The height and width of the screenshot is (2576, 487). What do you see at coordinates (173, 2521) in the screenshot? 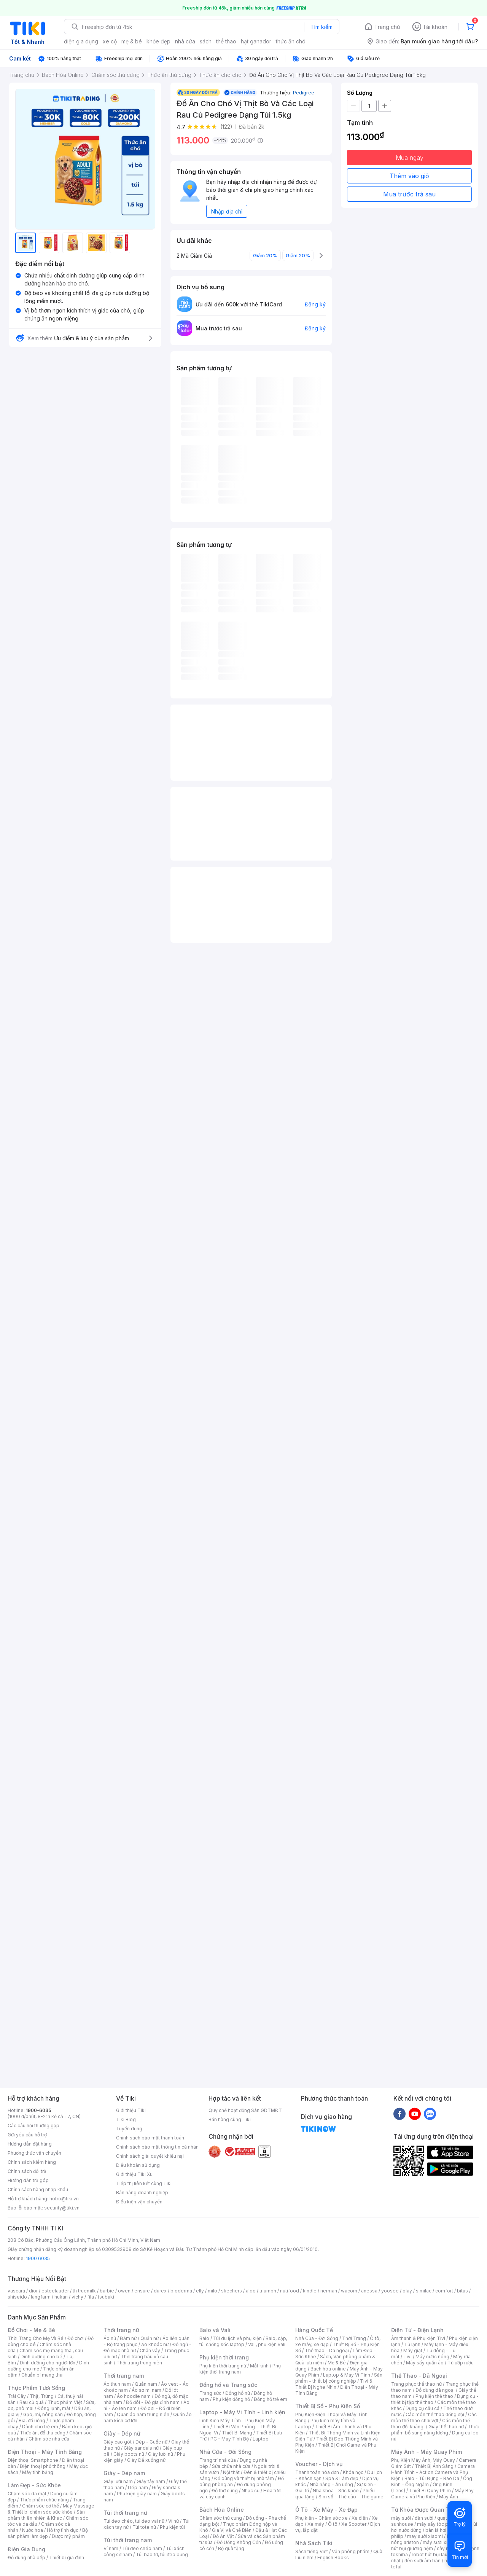
I see `Ví nữ` at bounding box center [173, 2521].